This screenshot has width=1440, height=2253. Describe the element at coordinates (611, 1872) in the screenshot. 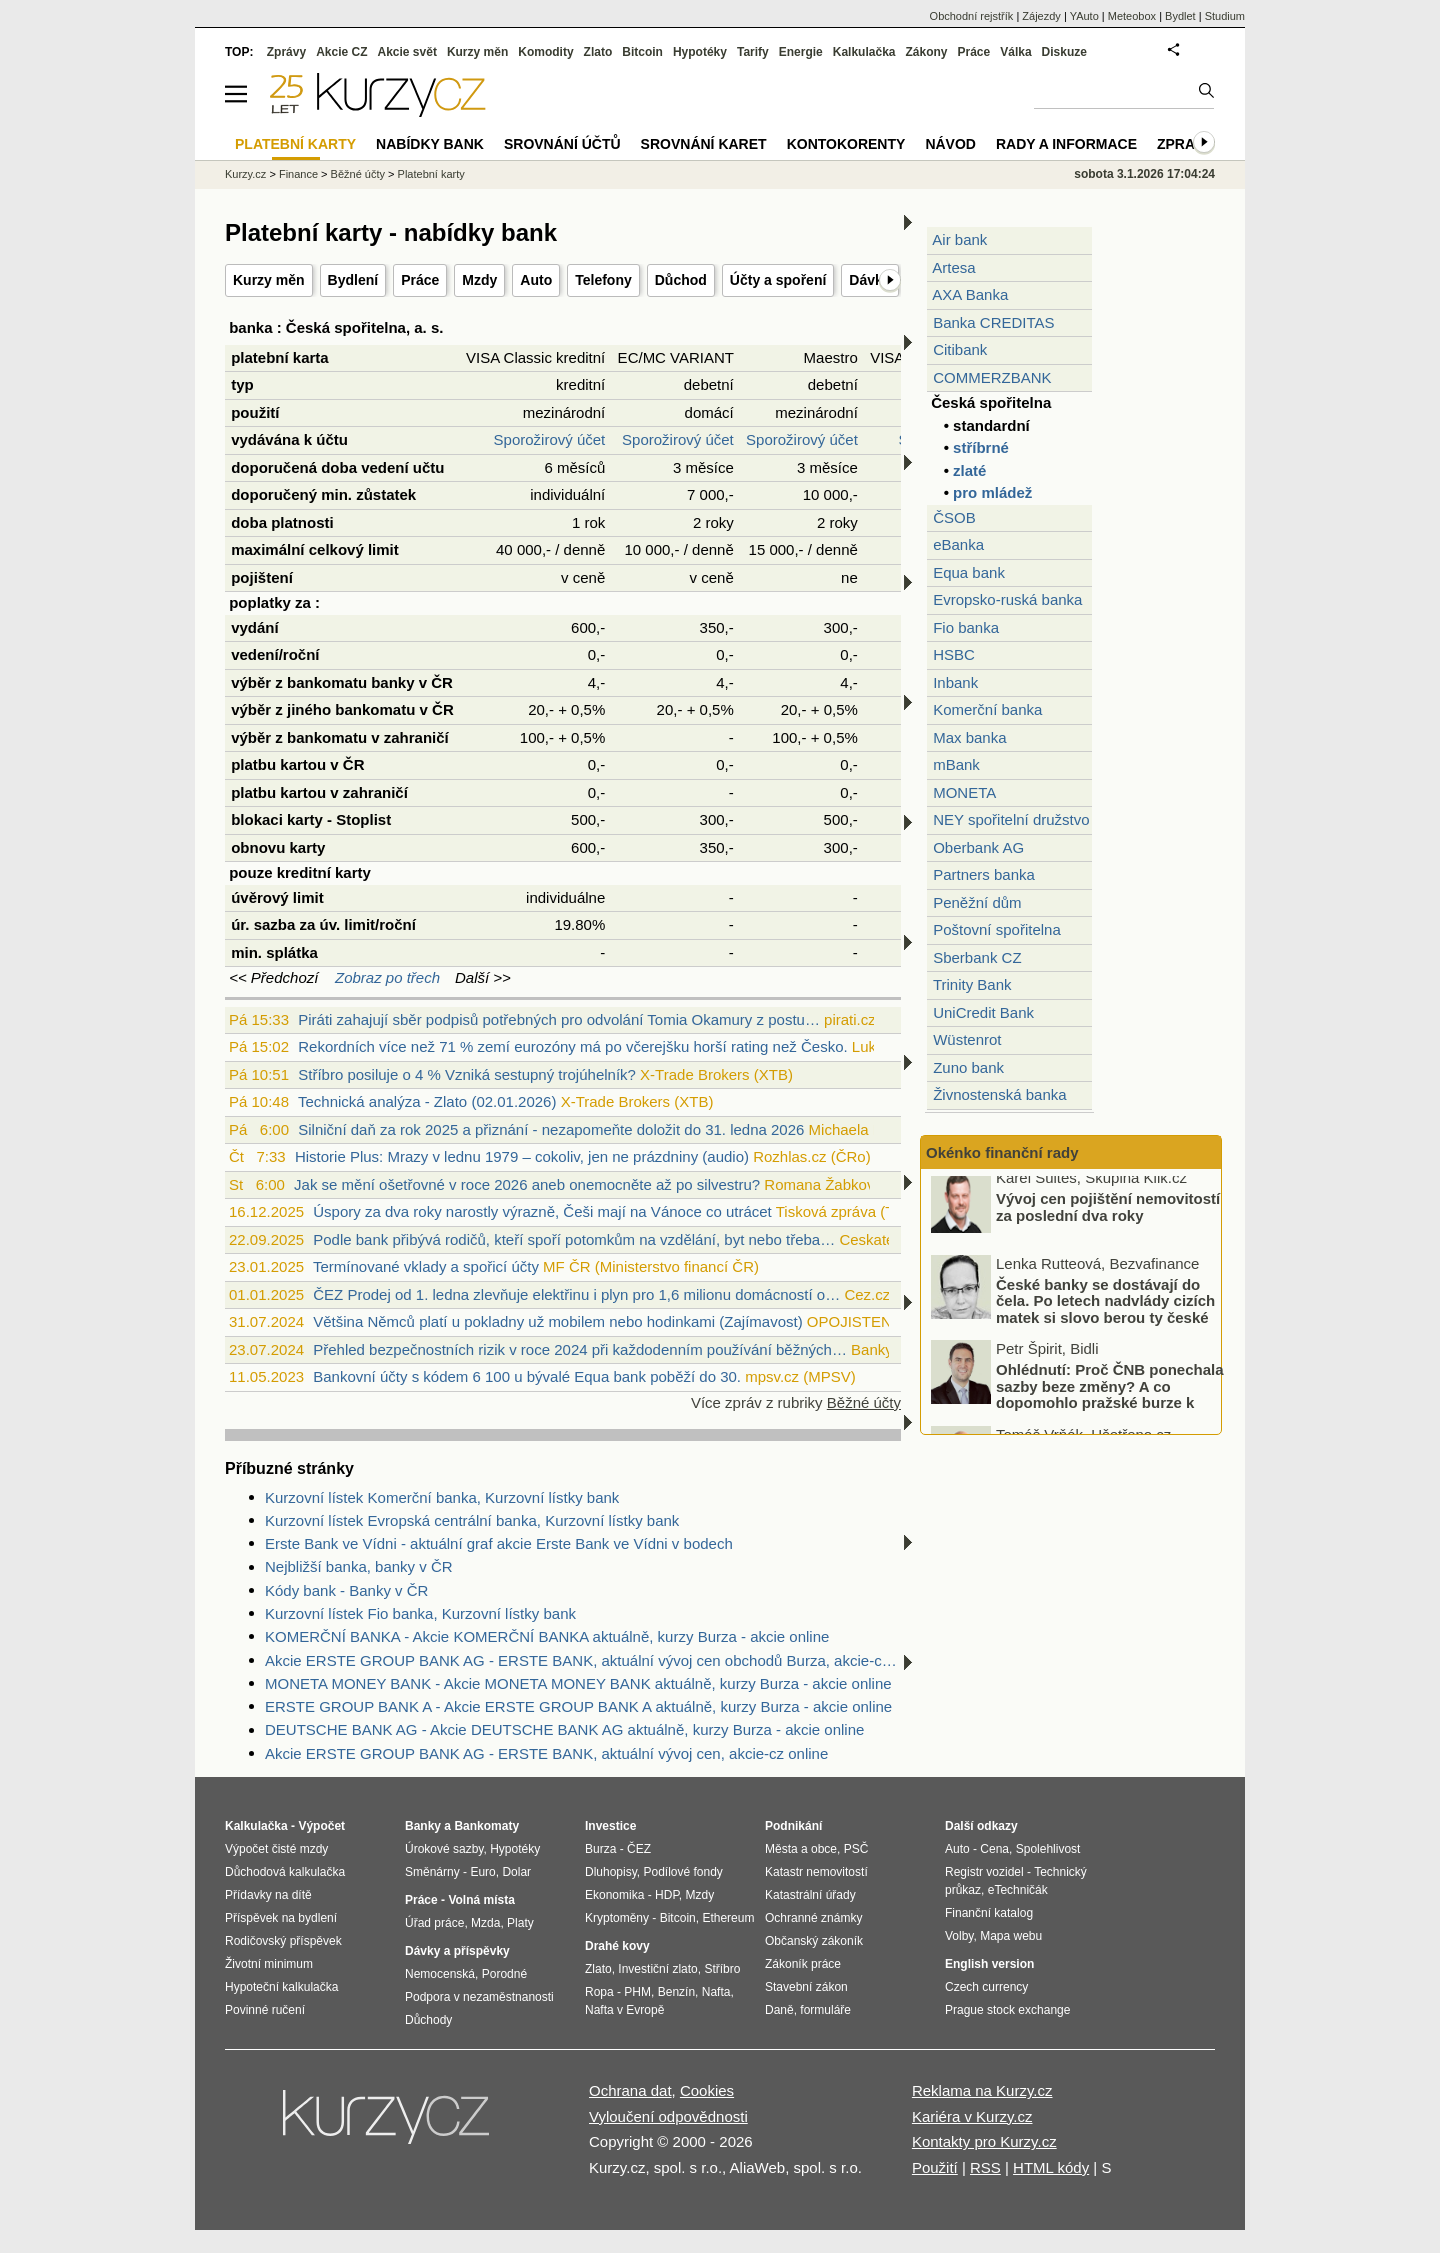

I see `Dluhopisy` at that location.